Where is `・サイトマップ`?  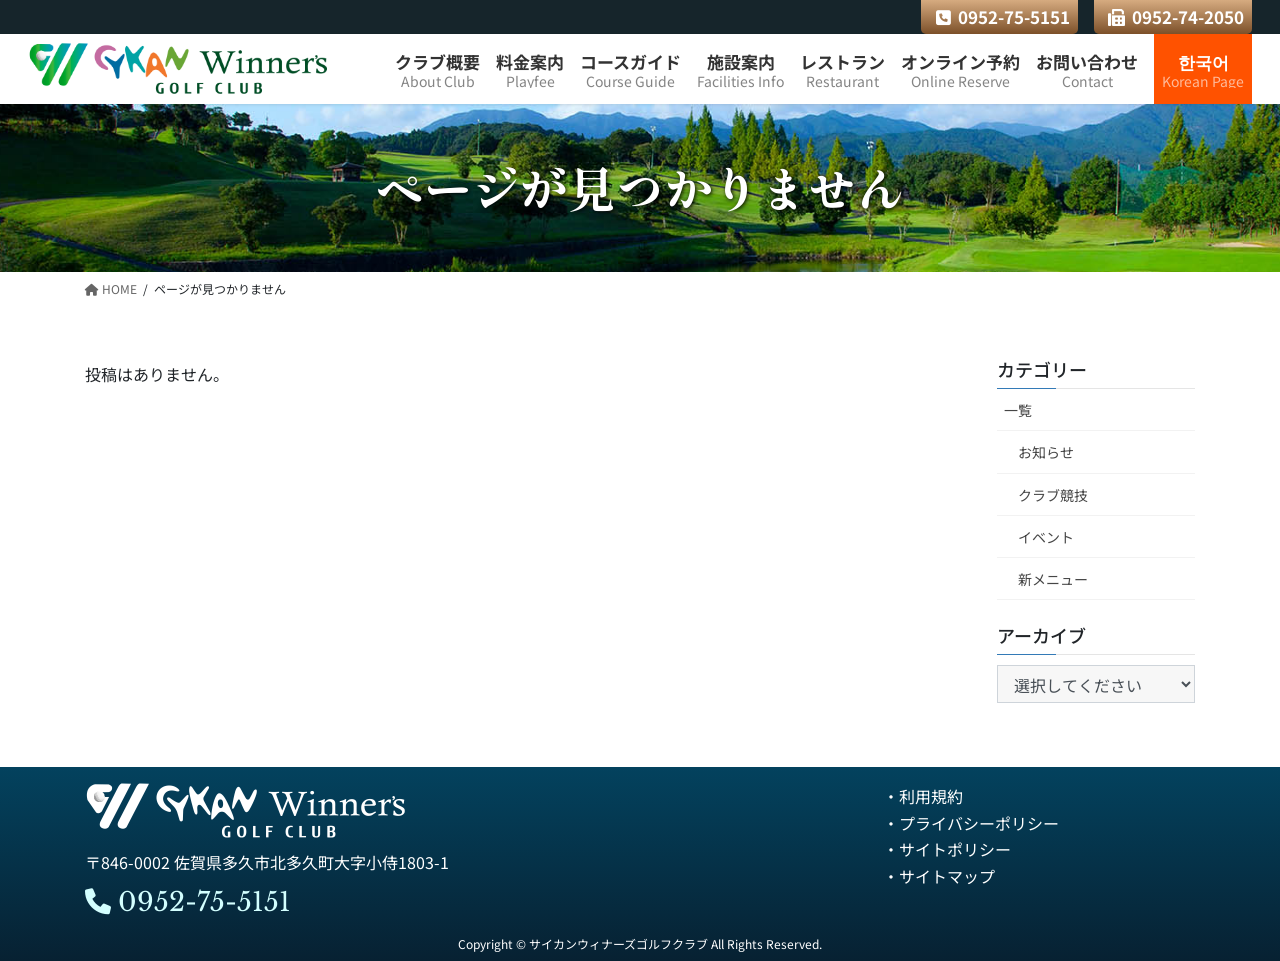 ・サイトマップ is located at coordinates (939, 876).